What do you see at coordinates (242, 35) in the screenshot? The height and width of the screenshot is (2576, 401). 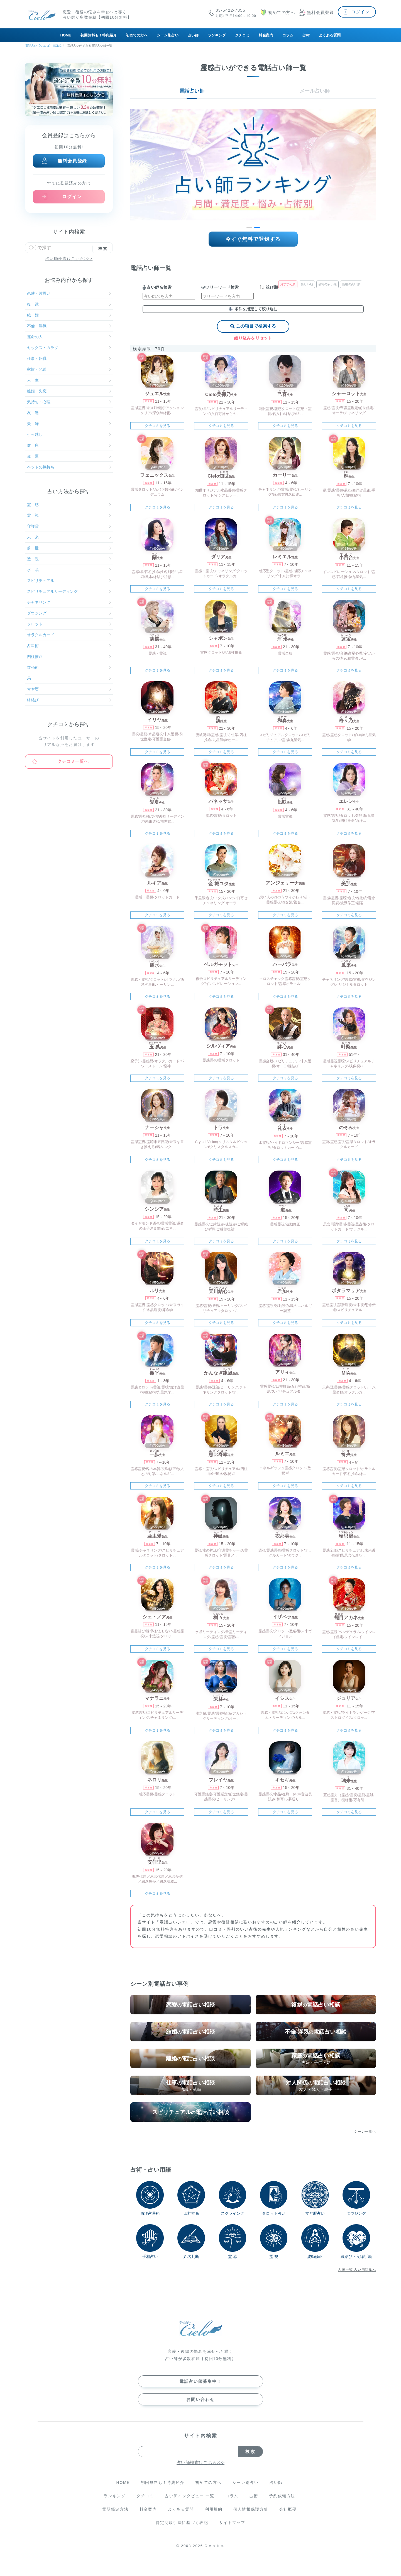 I see `クチコミ` at bounding box center [242, 35].